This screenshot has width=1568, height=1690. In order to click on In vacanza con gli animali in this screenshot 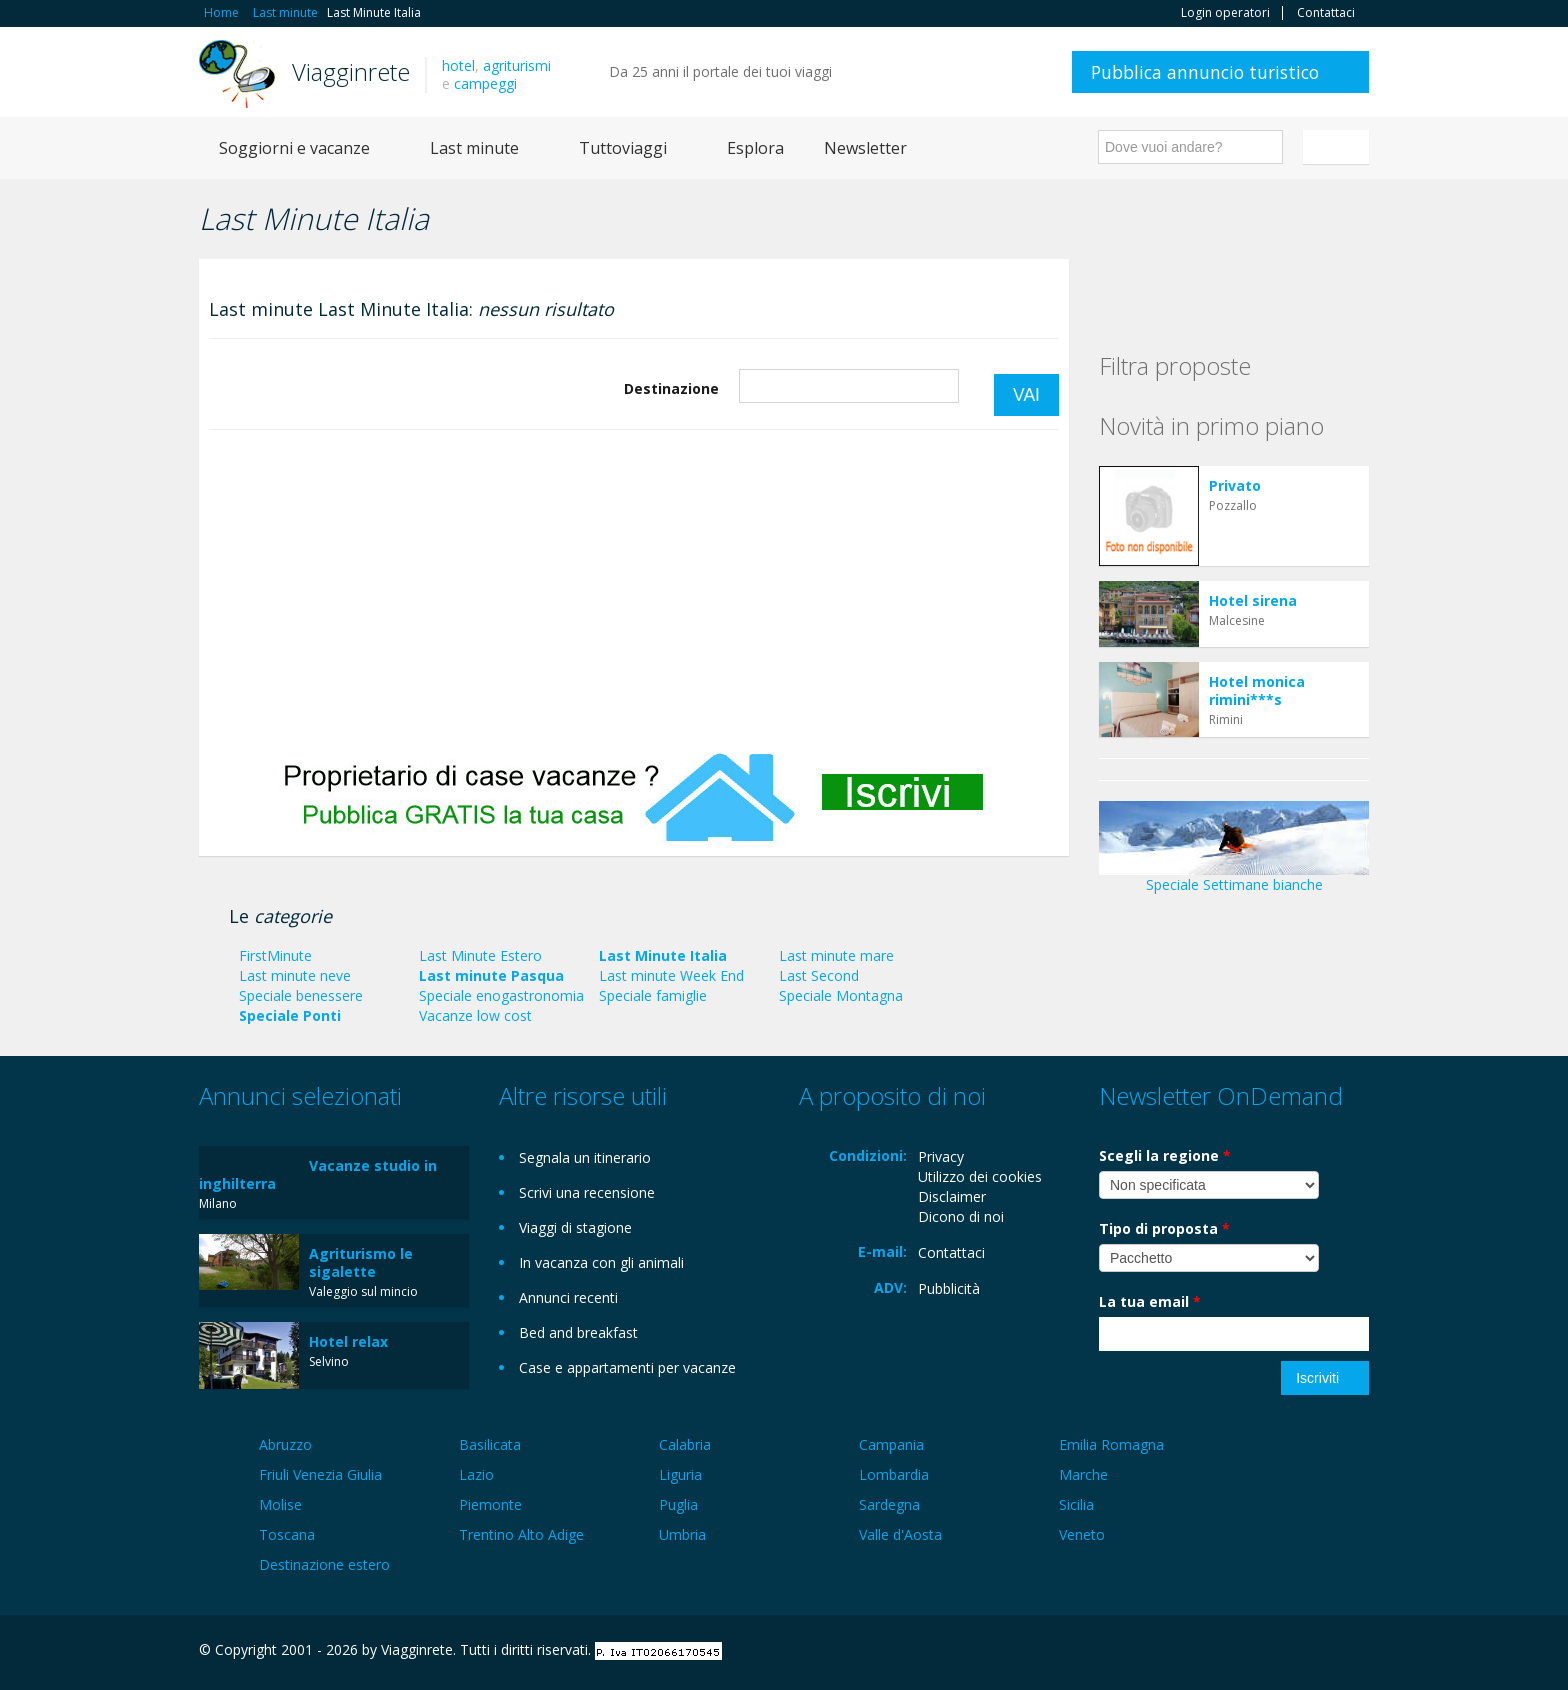, I will do `click(601, 1262)`.